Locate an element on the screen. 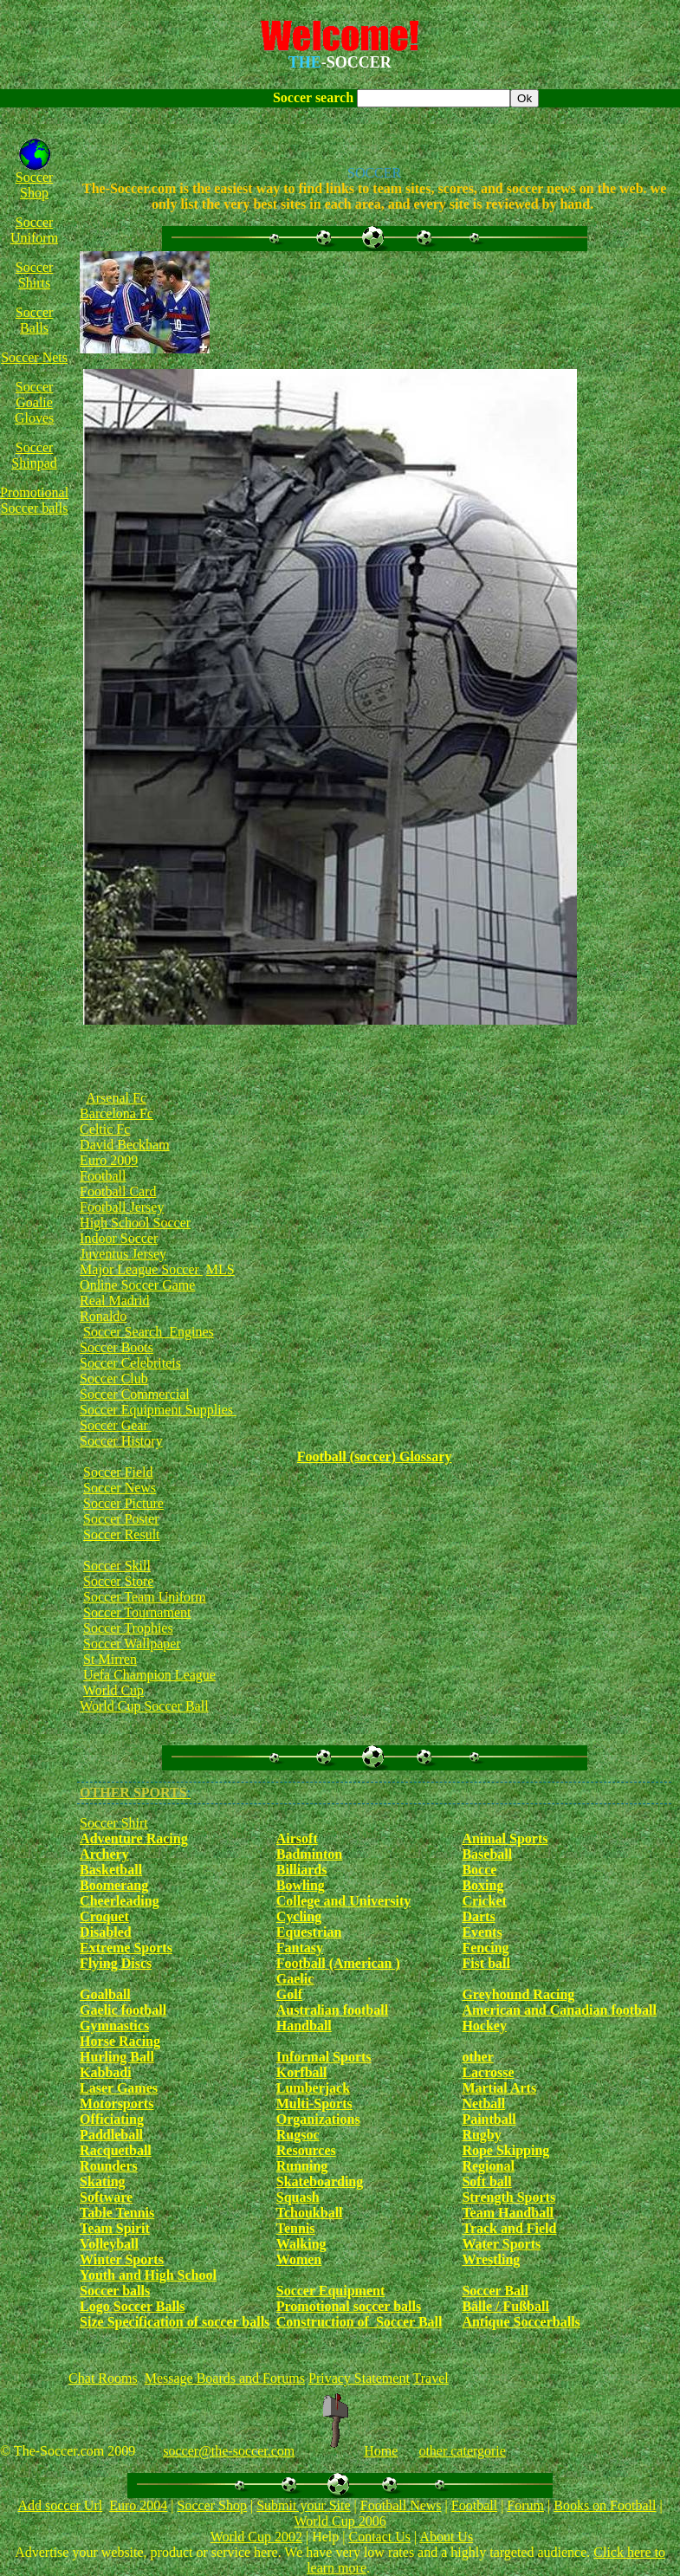  Darts is located at coordinates (478, 1916).